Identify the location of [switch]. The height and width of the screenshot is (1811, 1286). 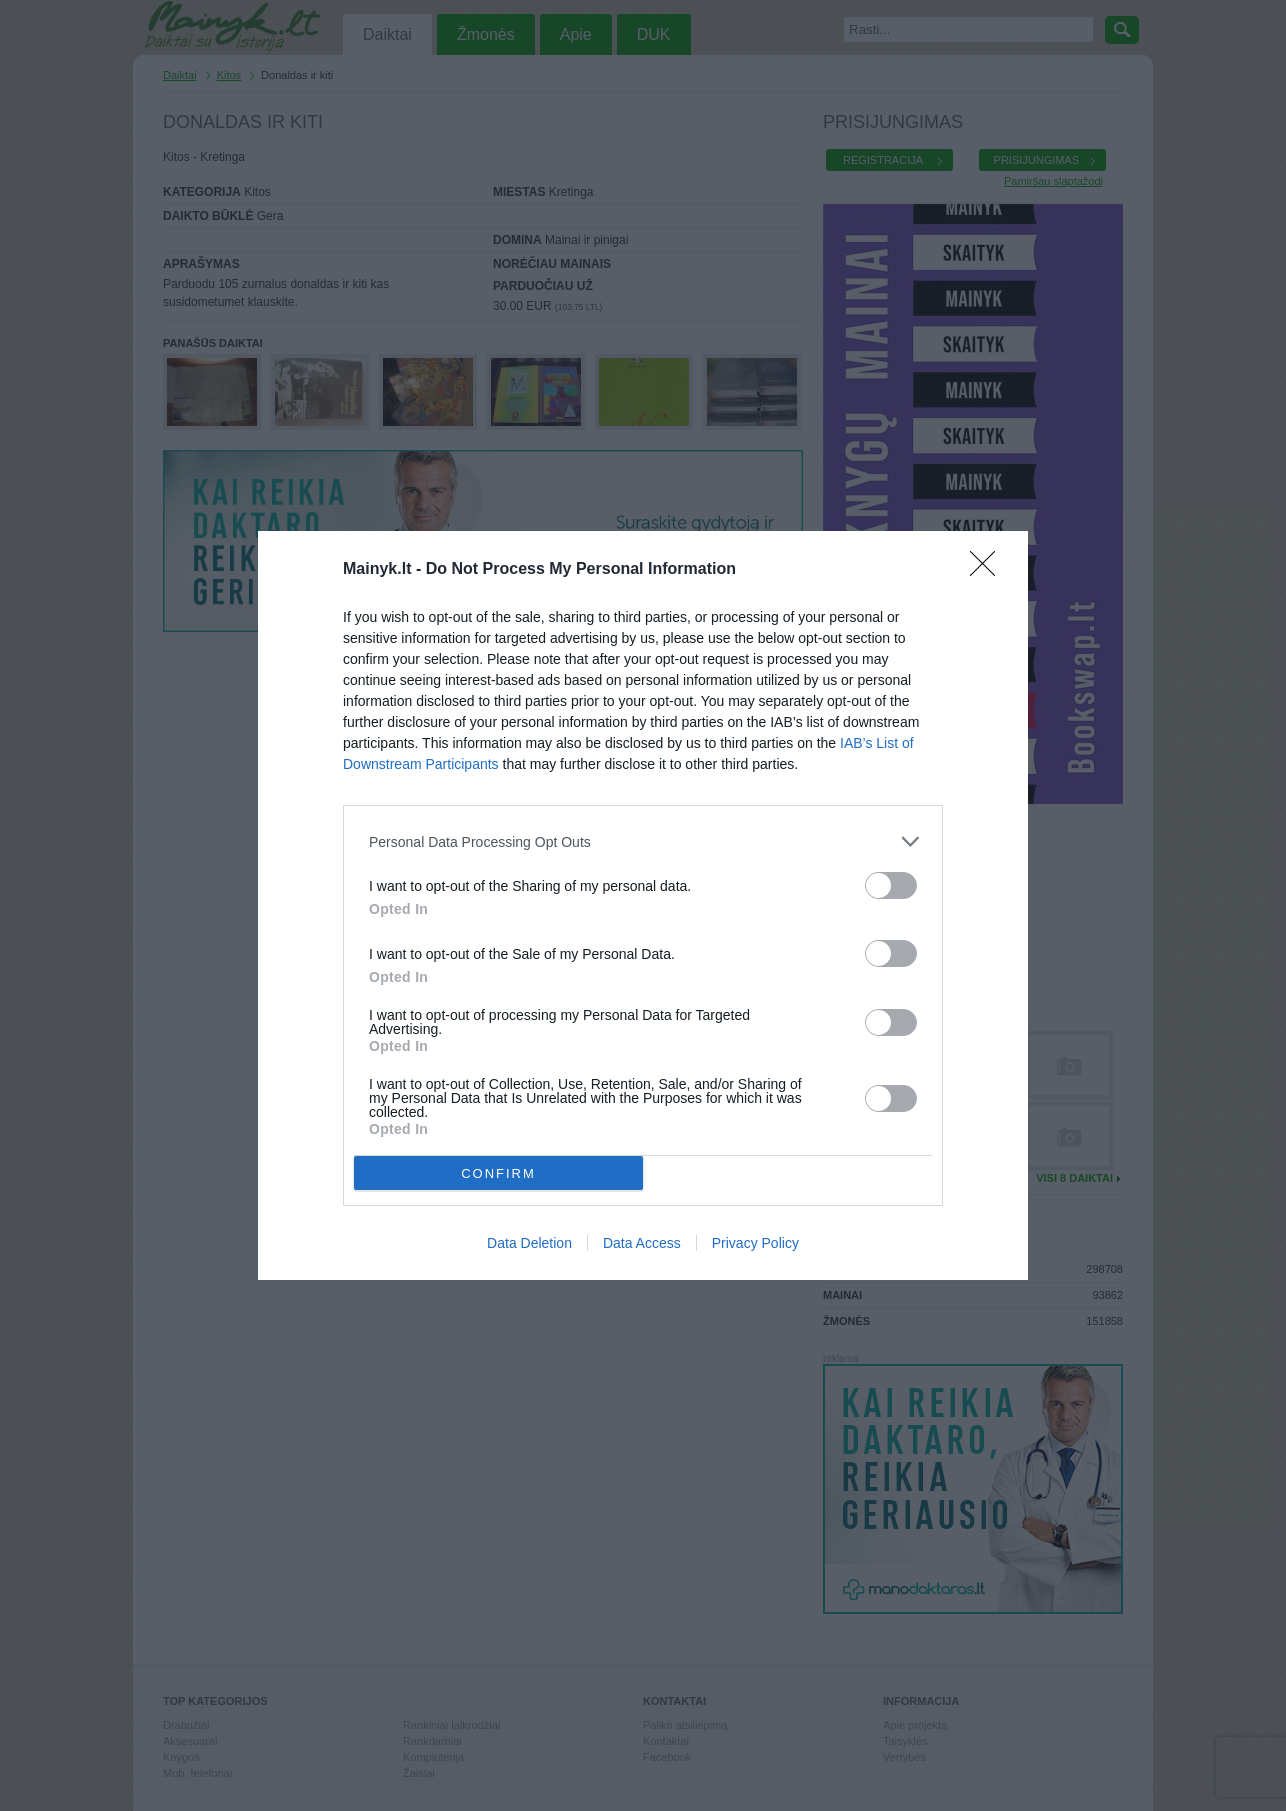
(891, 885).